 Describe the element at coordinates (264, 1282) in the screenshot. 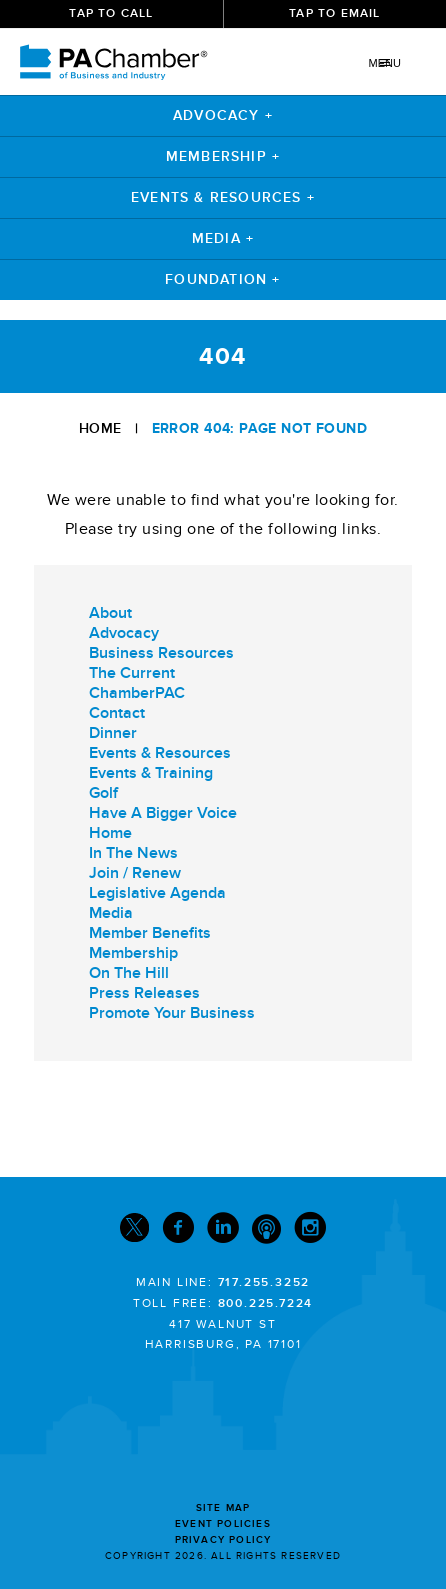

I see `717.255.3252` at that location.